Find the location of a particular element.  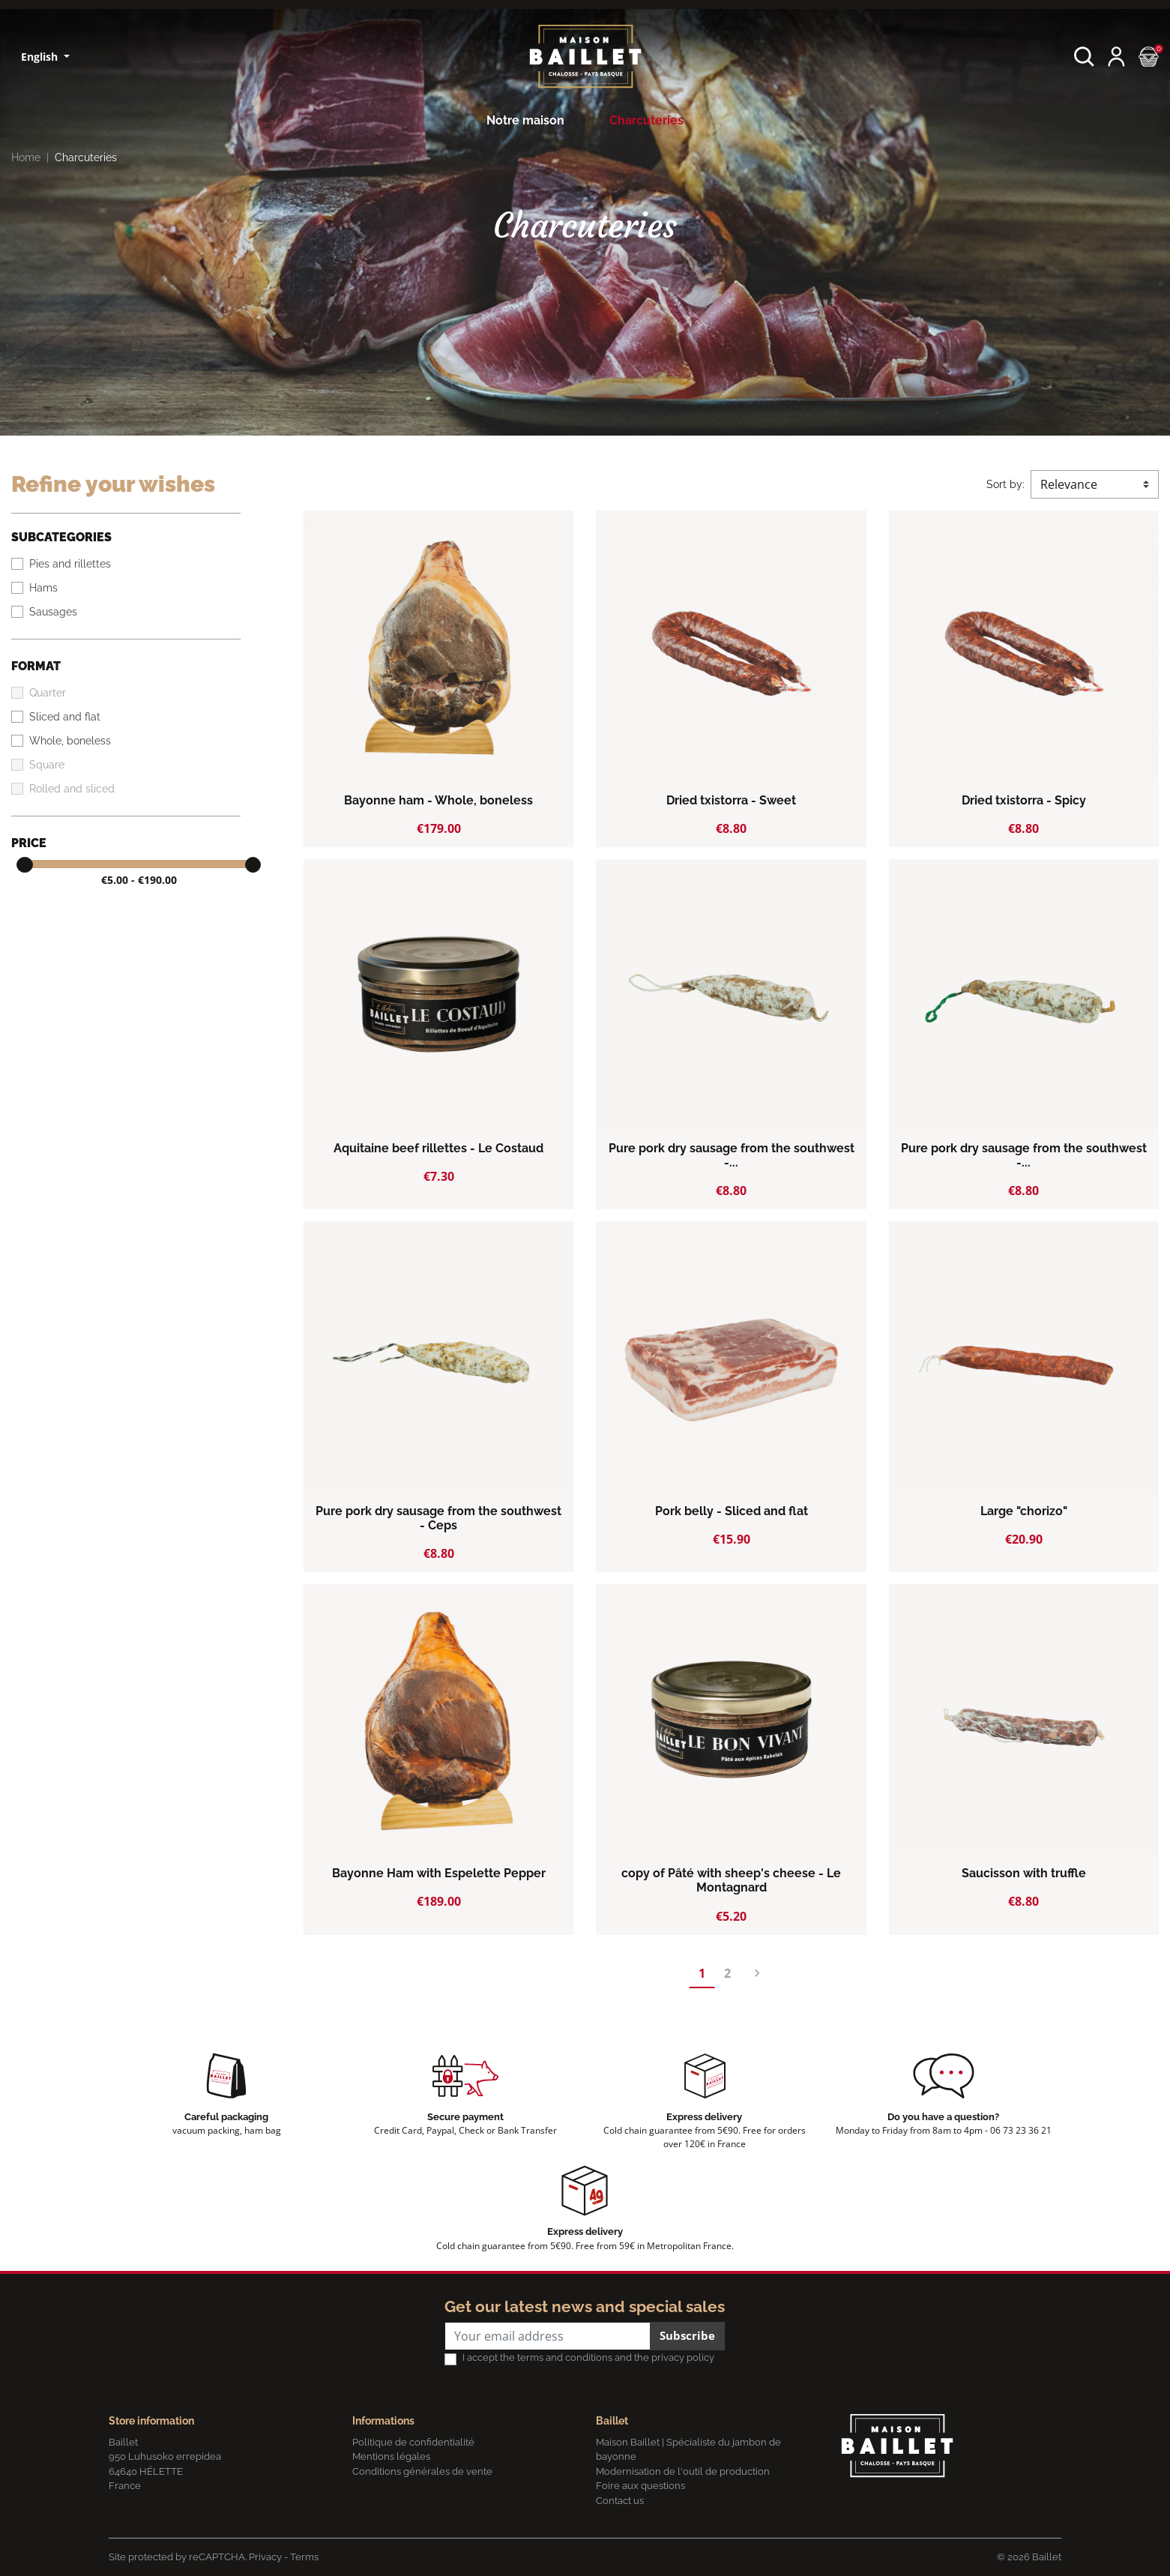

Rolled and sliced is located at coordinates (72, 789).